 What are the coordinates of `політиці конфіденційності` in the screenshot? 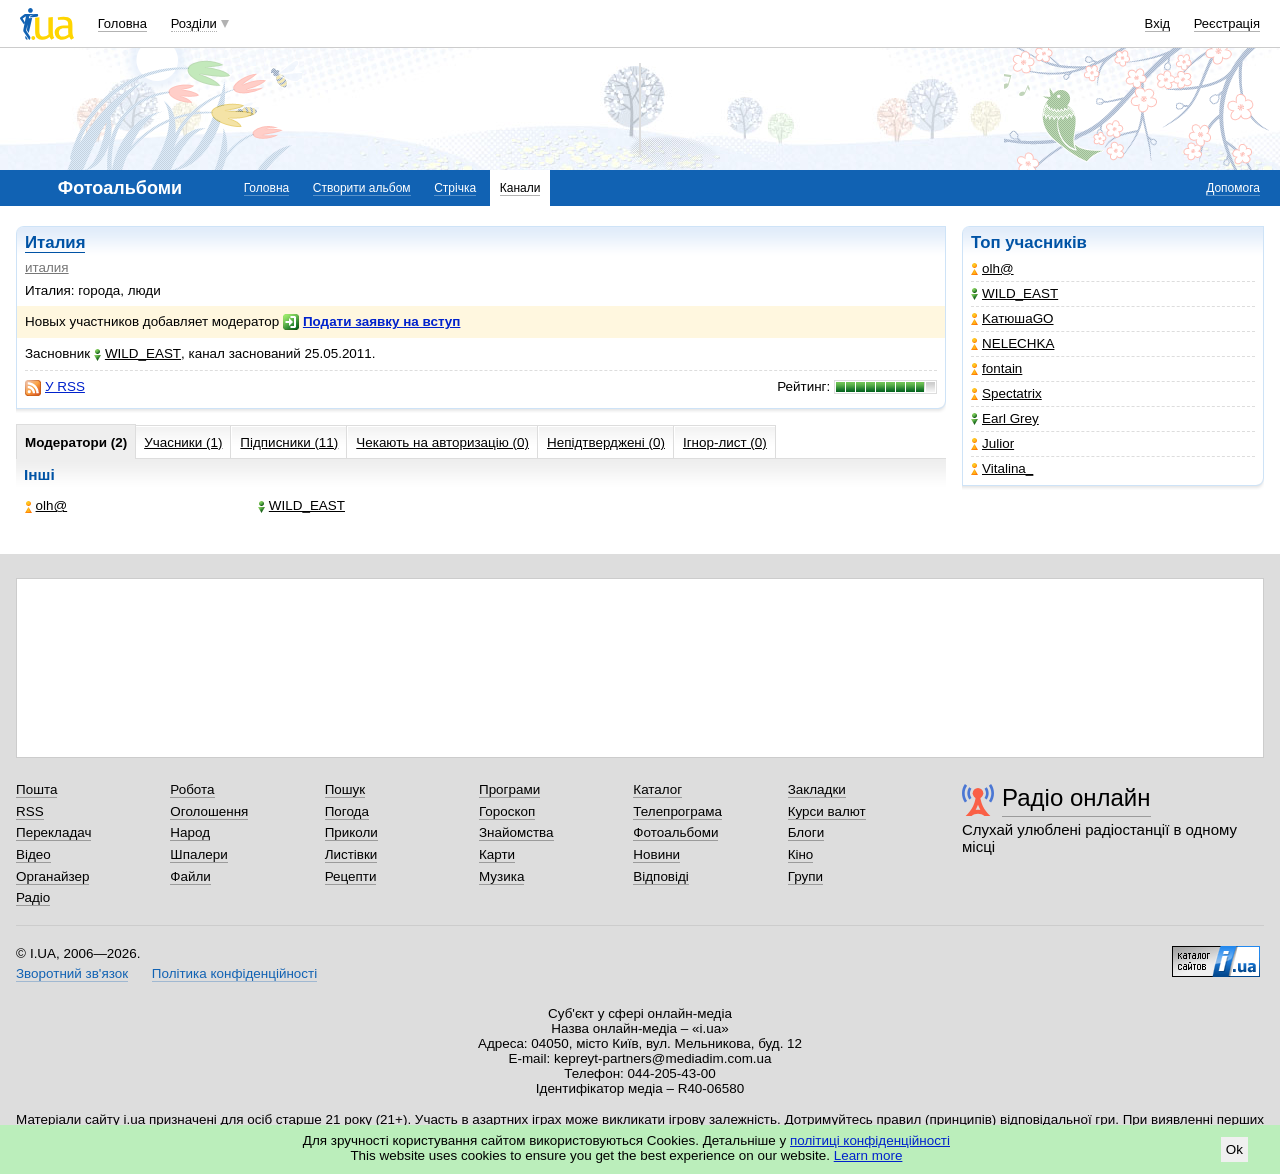 It's located at (870, 1140).